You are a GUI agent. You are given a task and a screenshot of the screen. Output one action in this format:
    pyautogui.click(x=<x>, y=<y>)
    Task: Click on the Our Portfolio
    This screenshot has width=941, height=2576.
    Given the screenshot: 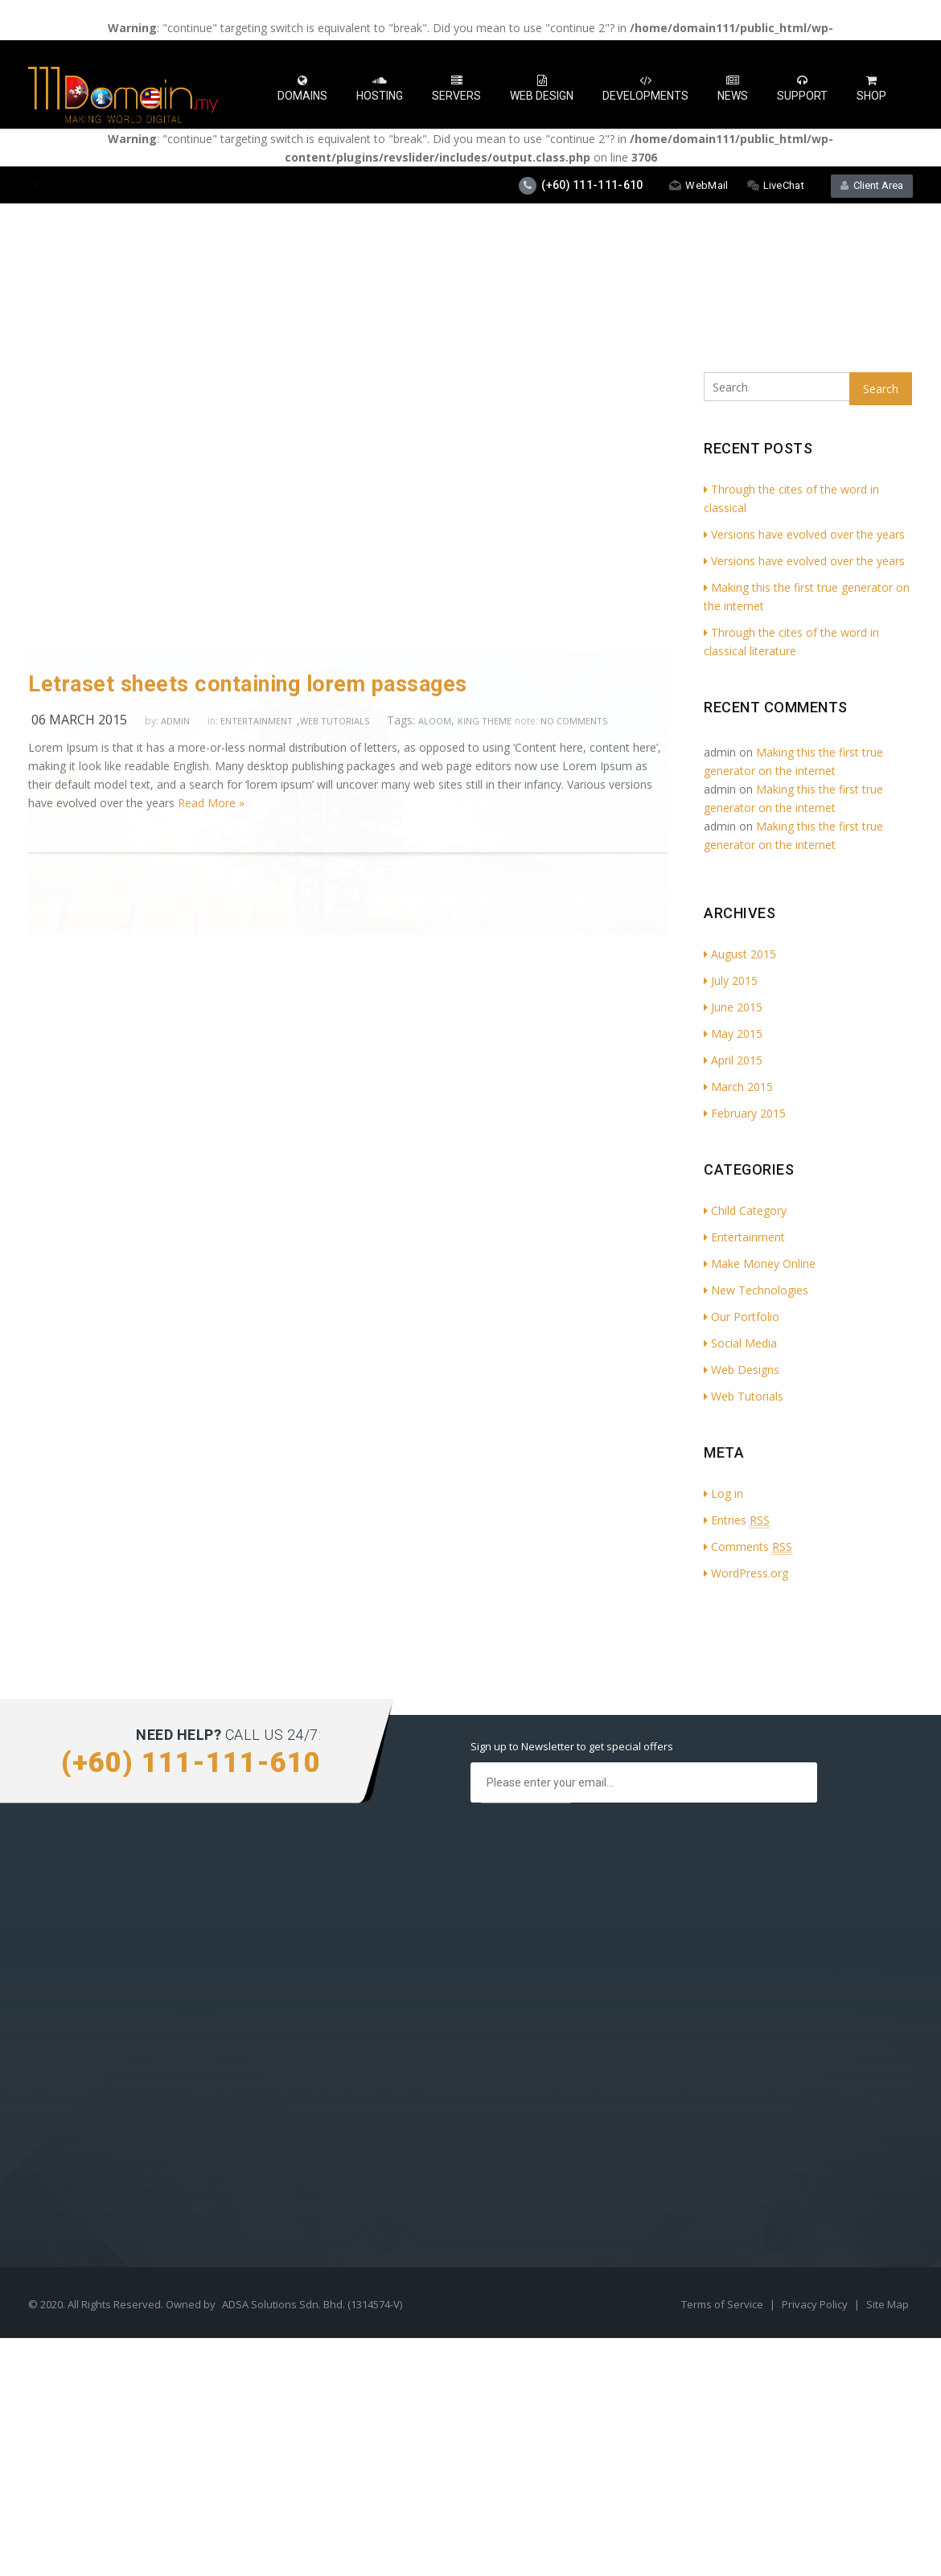 What is the action you would take?
    pyautogui.click(x=741, y=1316)
    